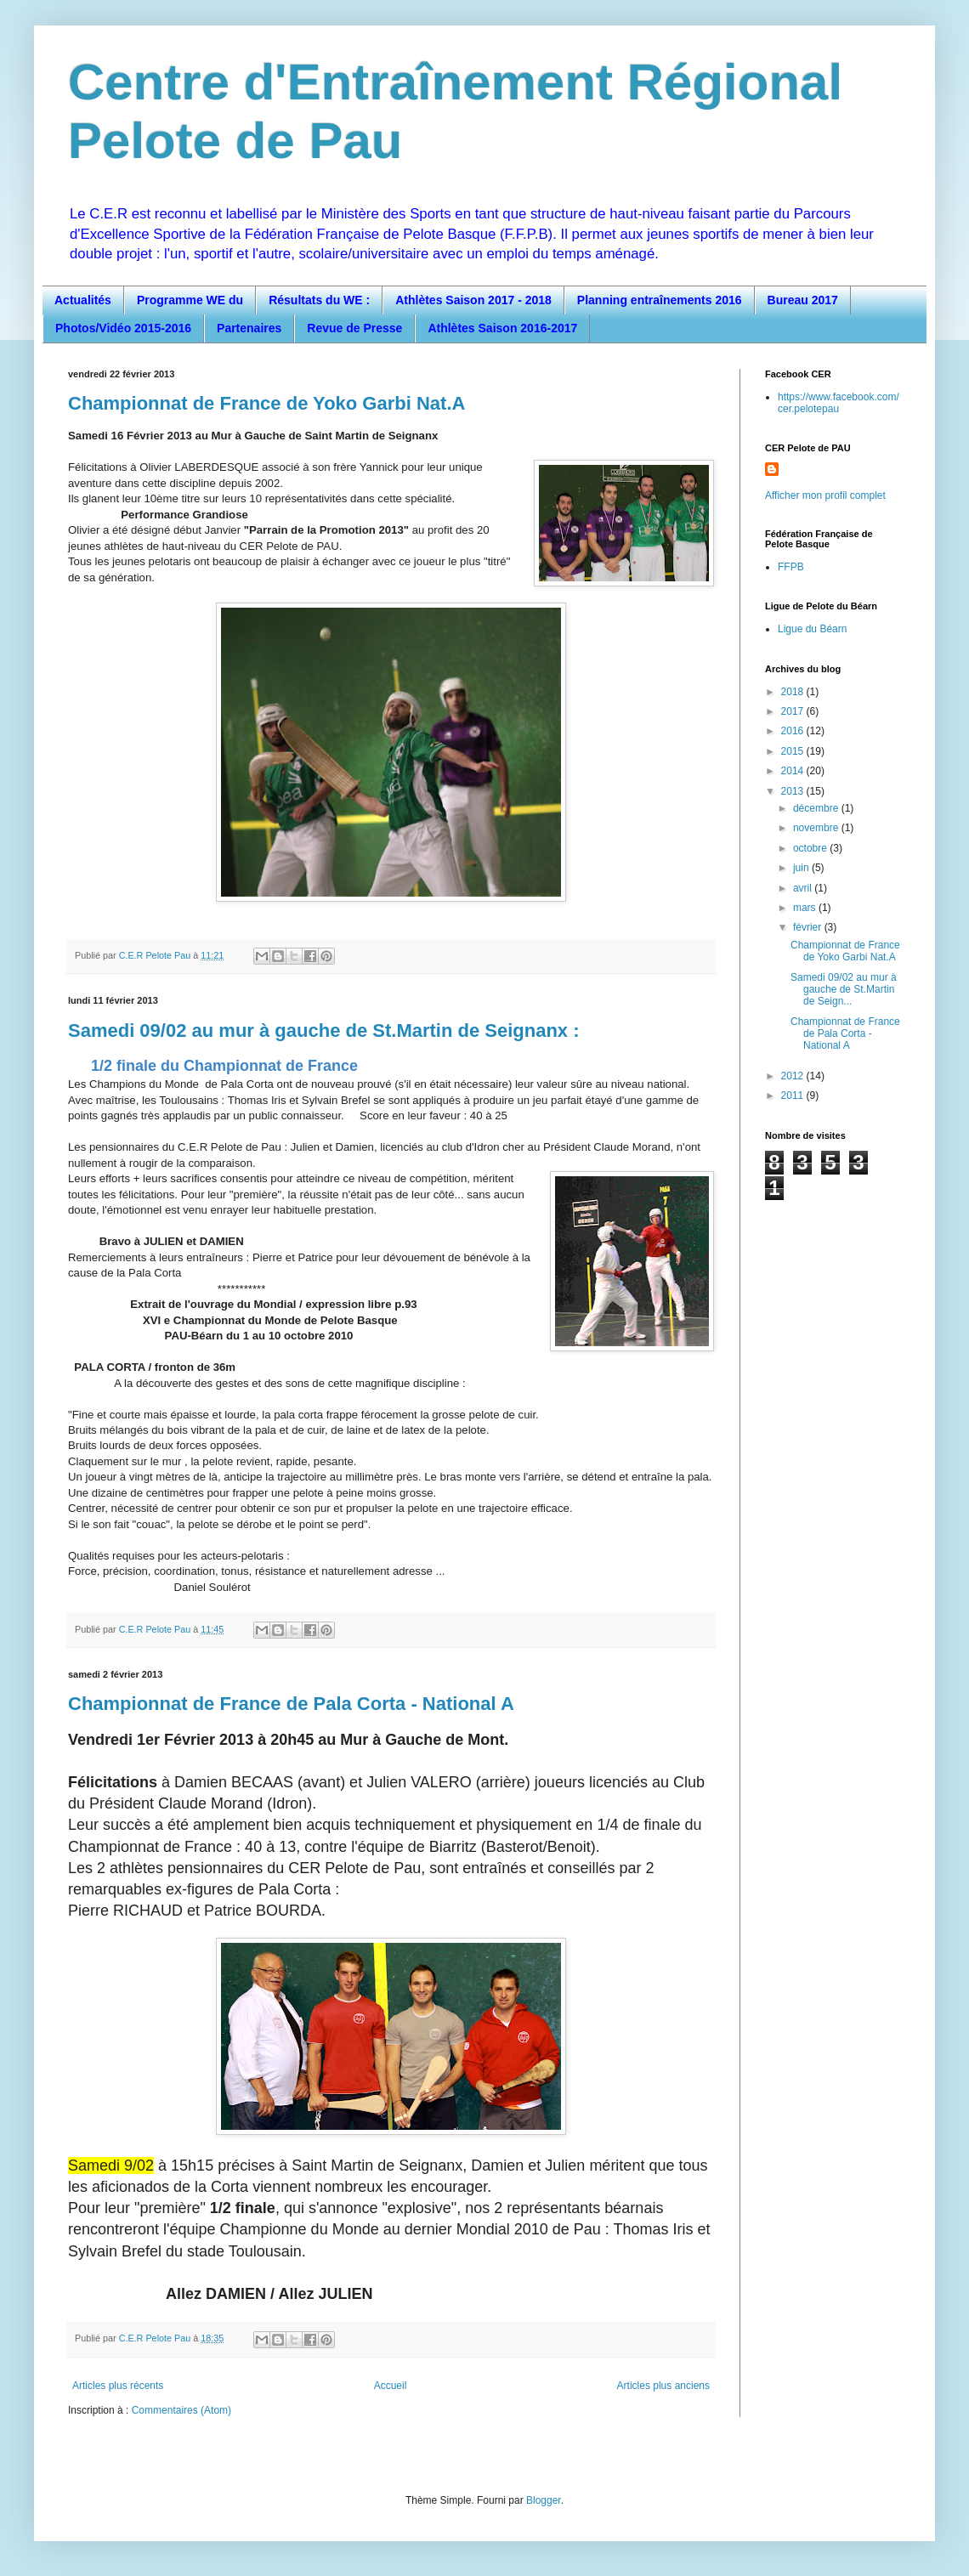 The width and height of the screenshot is (969, 2576). I want to click on 2016, so click(794, 731).